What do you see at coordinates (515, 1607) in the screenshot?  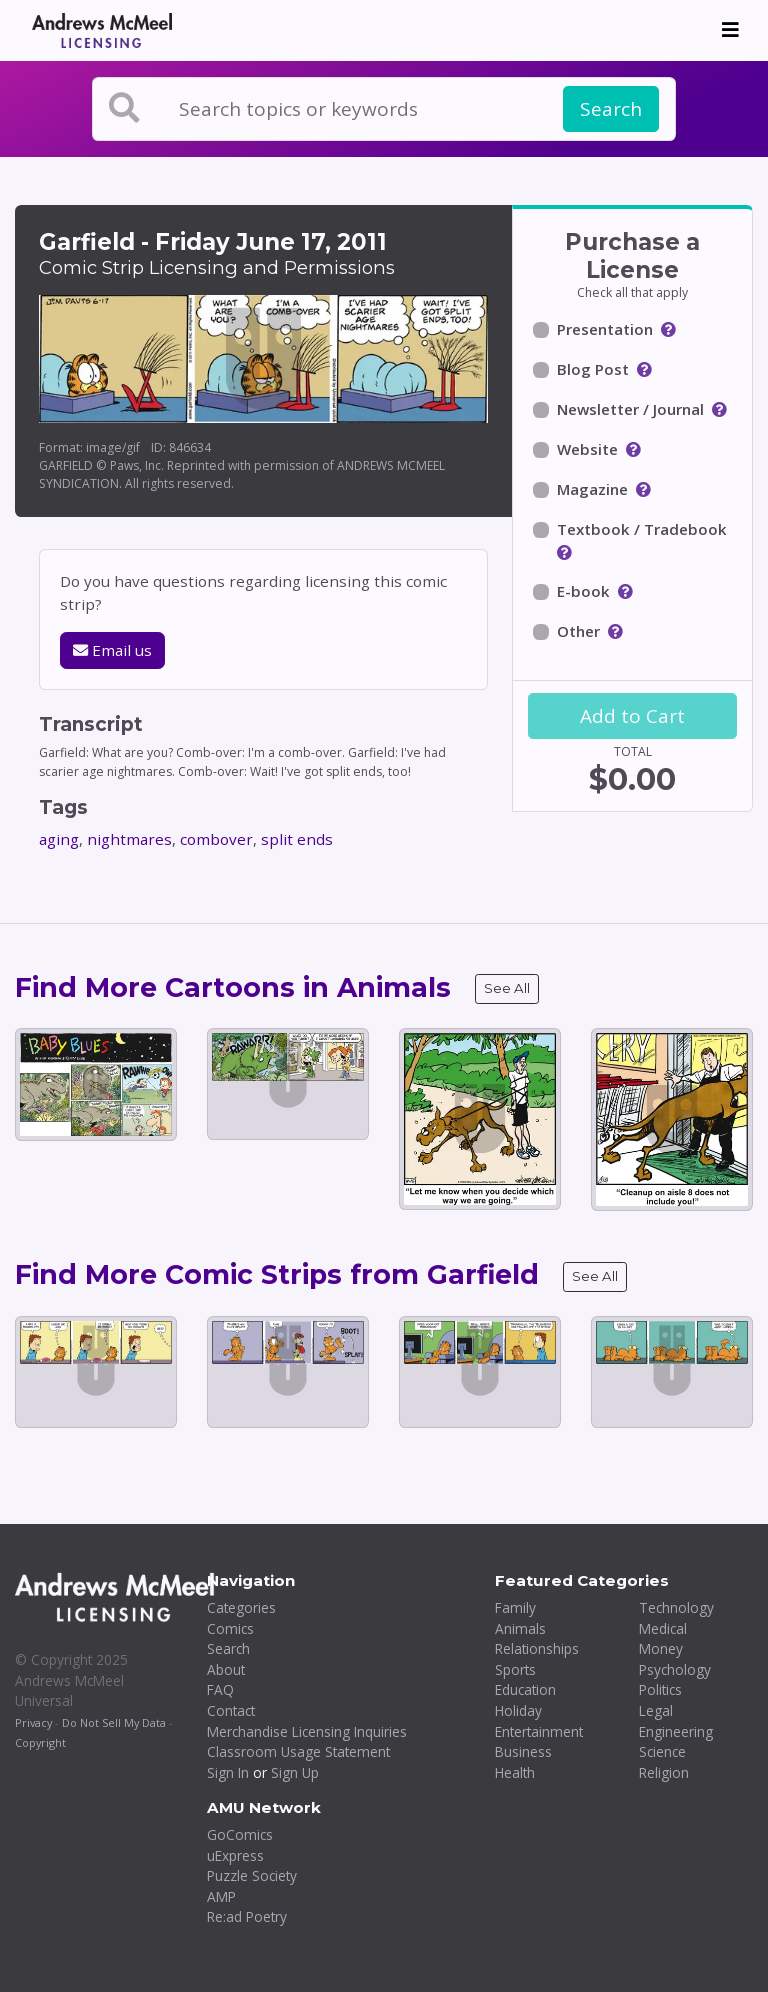 I see `Family` at bounding box center [515, 1607].